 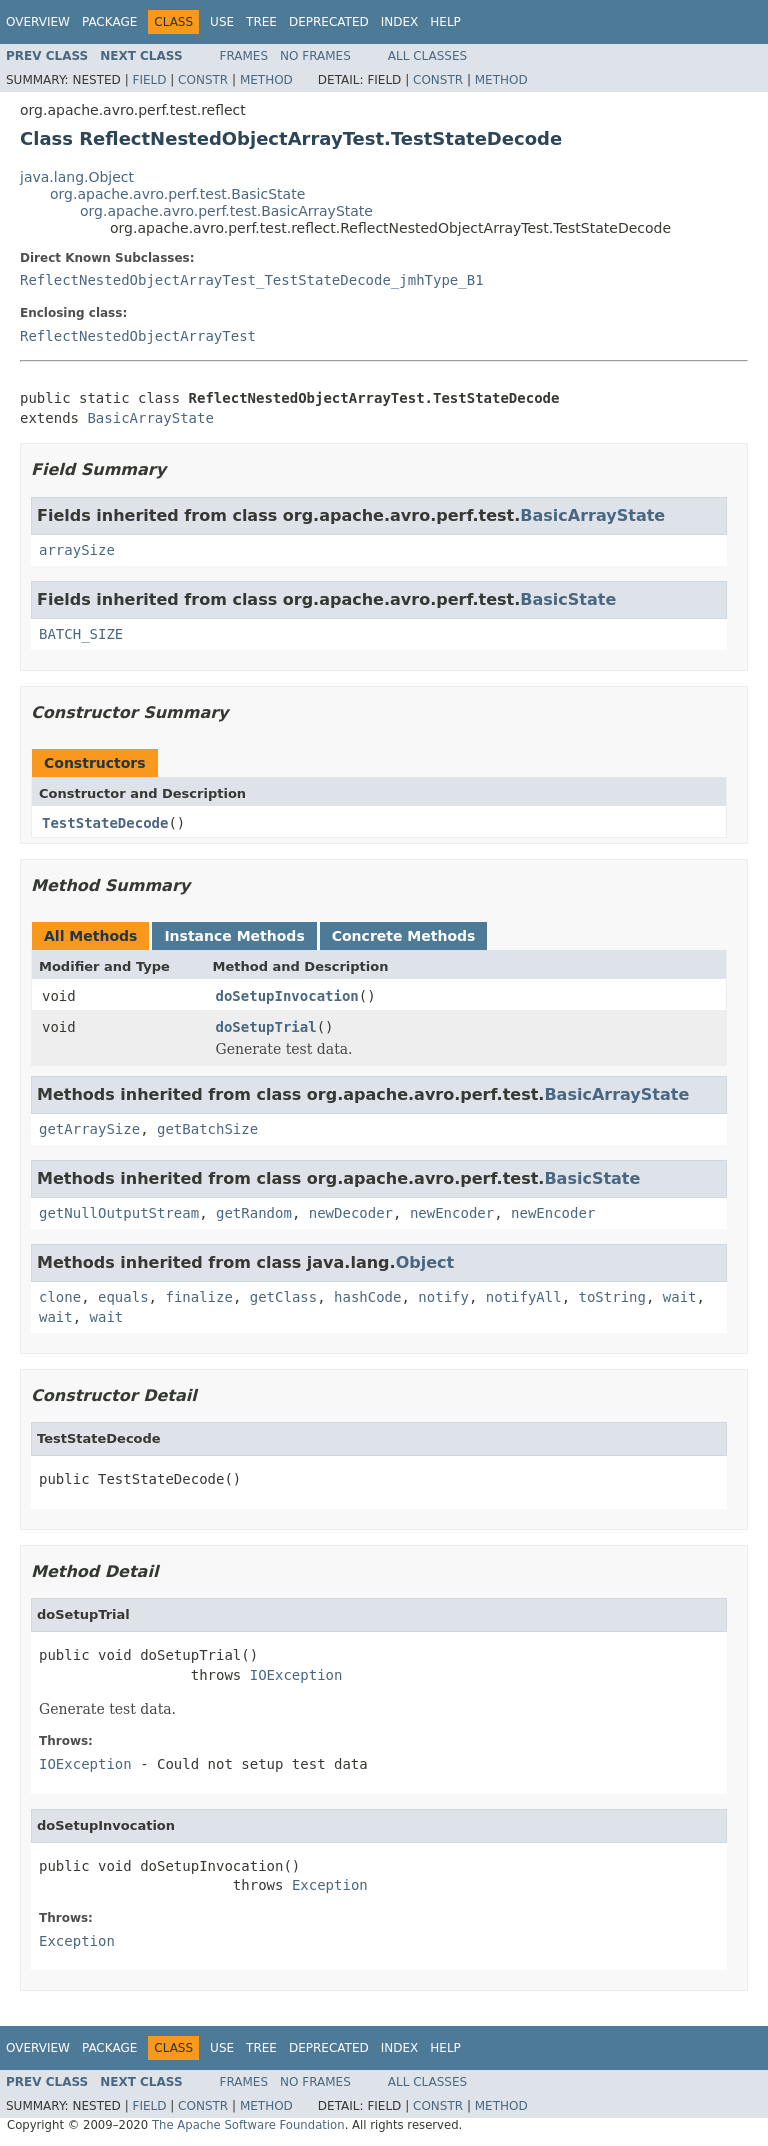 What do you see at coordinates (198, 1297) in the screenshot?
I see `finalize` at bounding box center [198, 1297].